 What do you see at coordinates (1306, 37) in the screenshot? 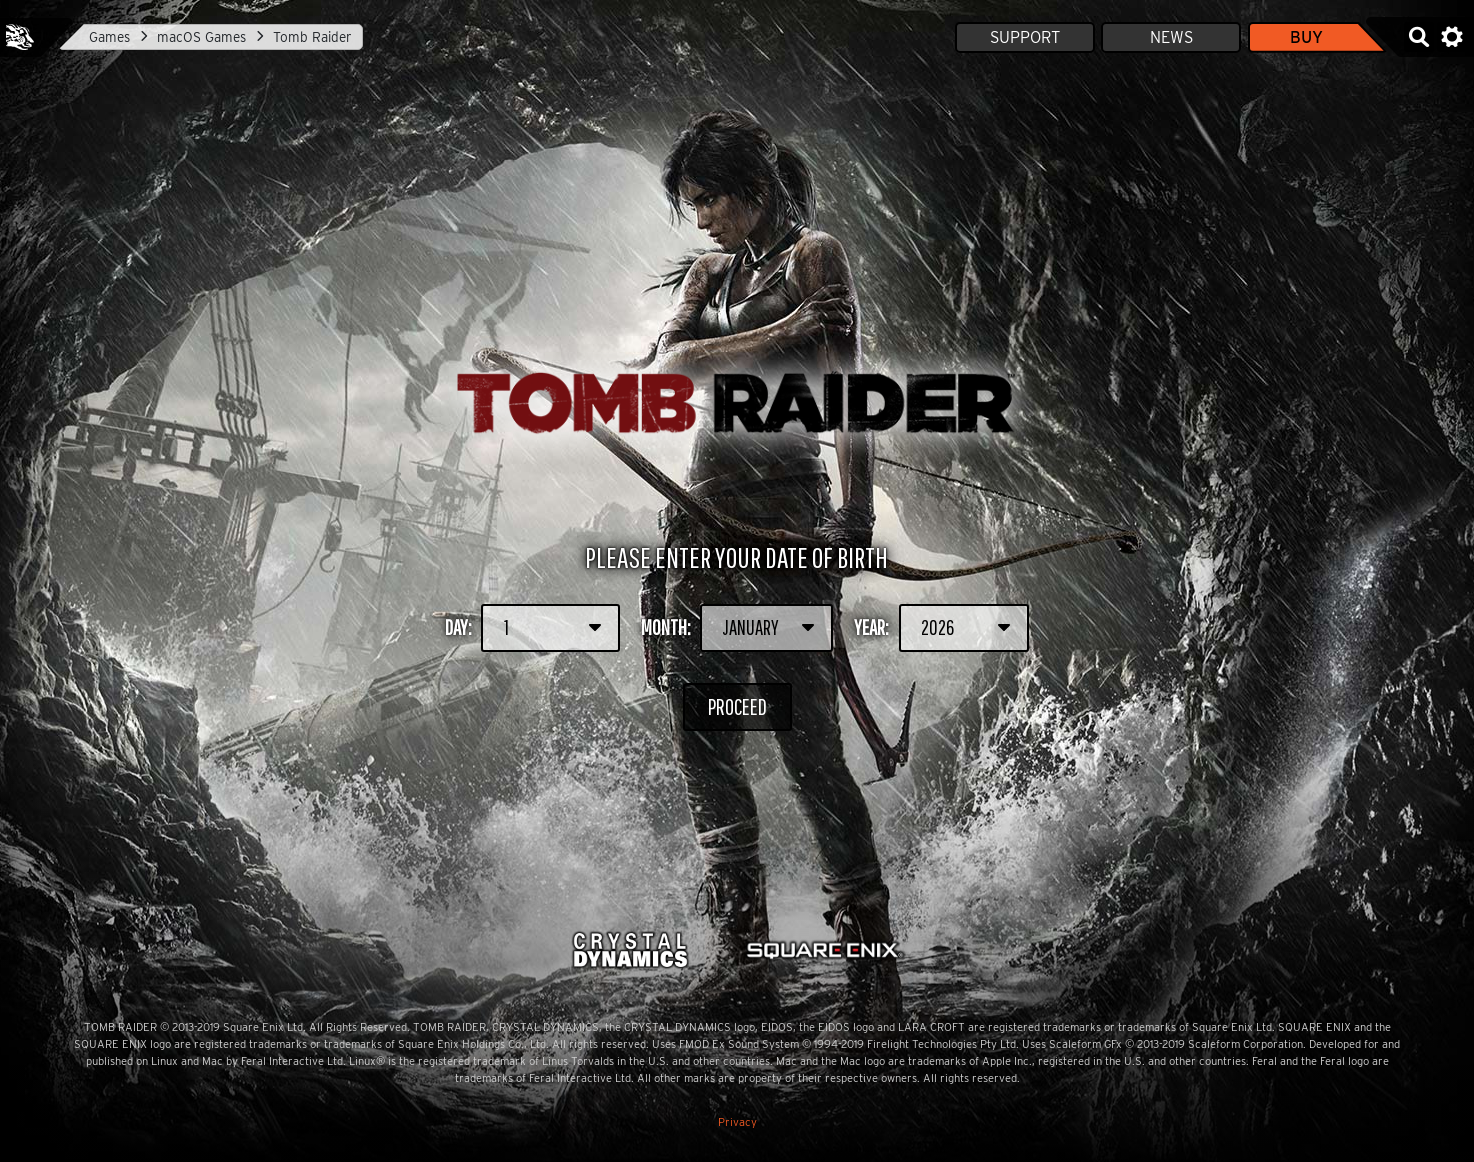
I see `Buy` at bounding box center [1306, 37].